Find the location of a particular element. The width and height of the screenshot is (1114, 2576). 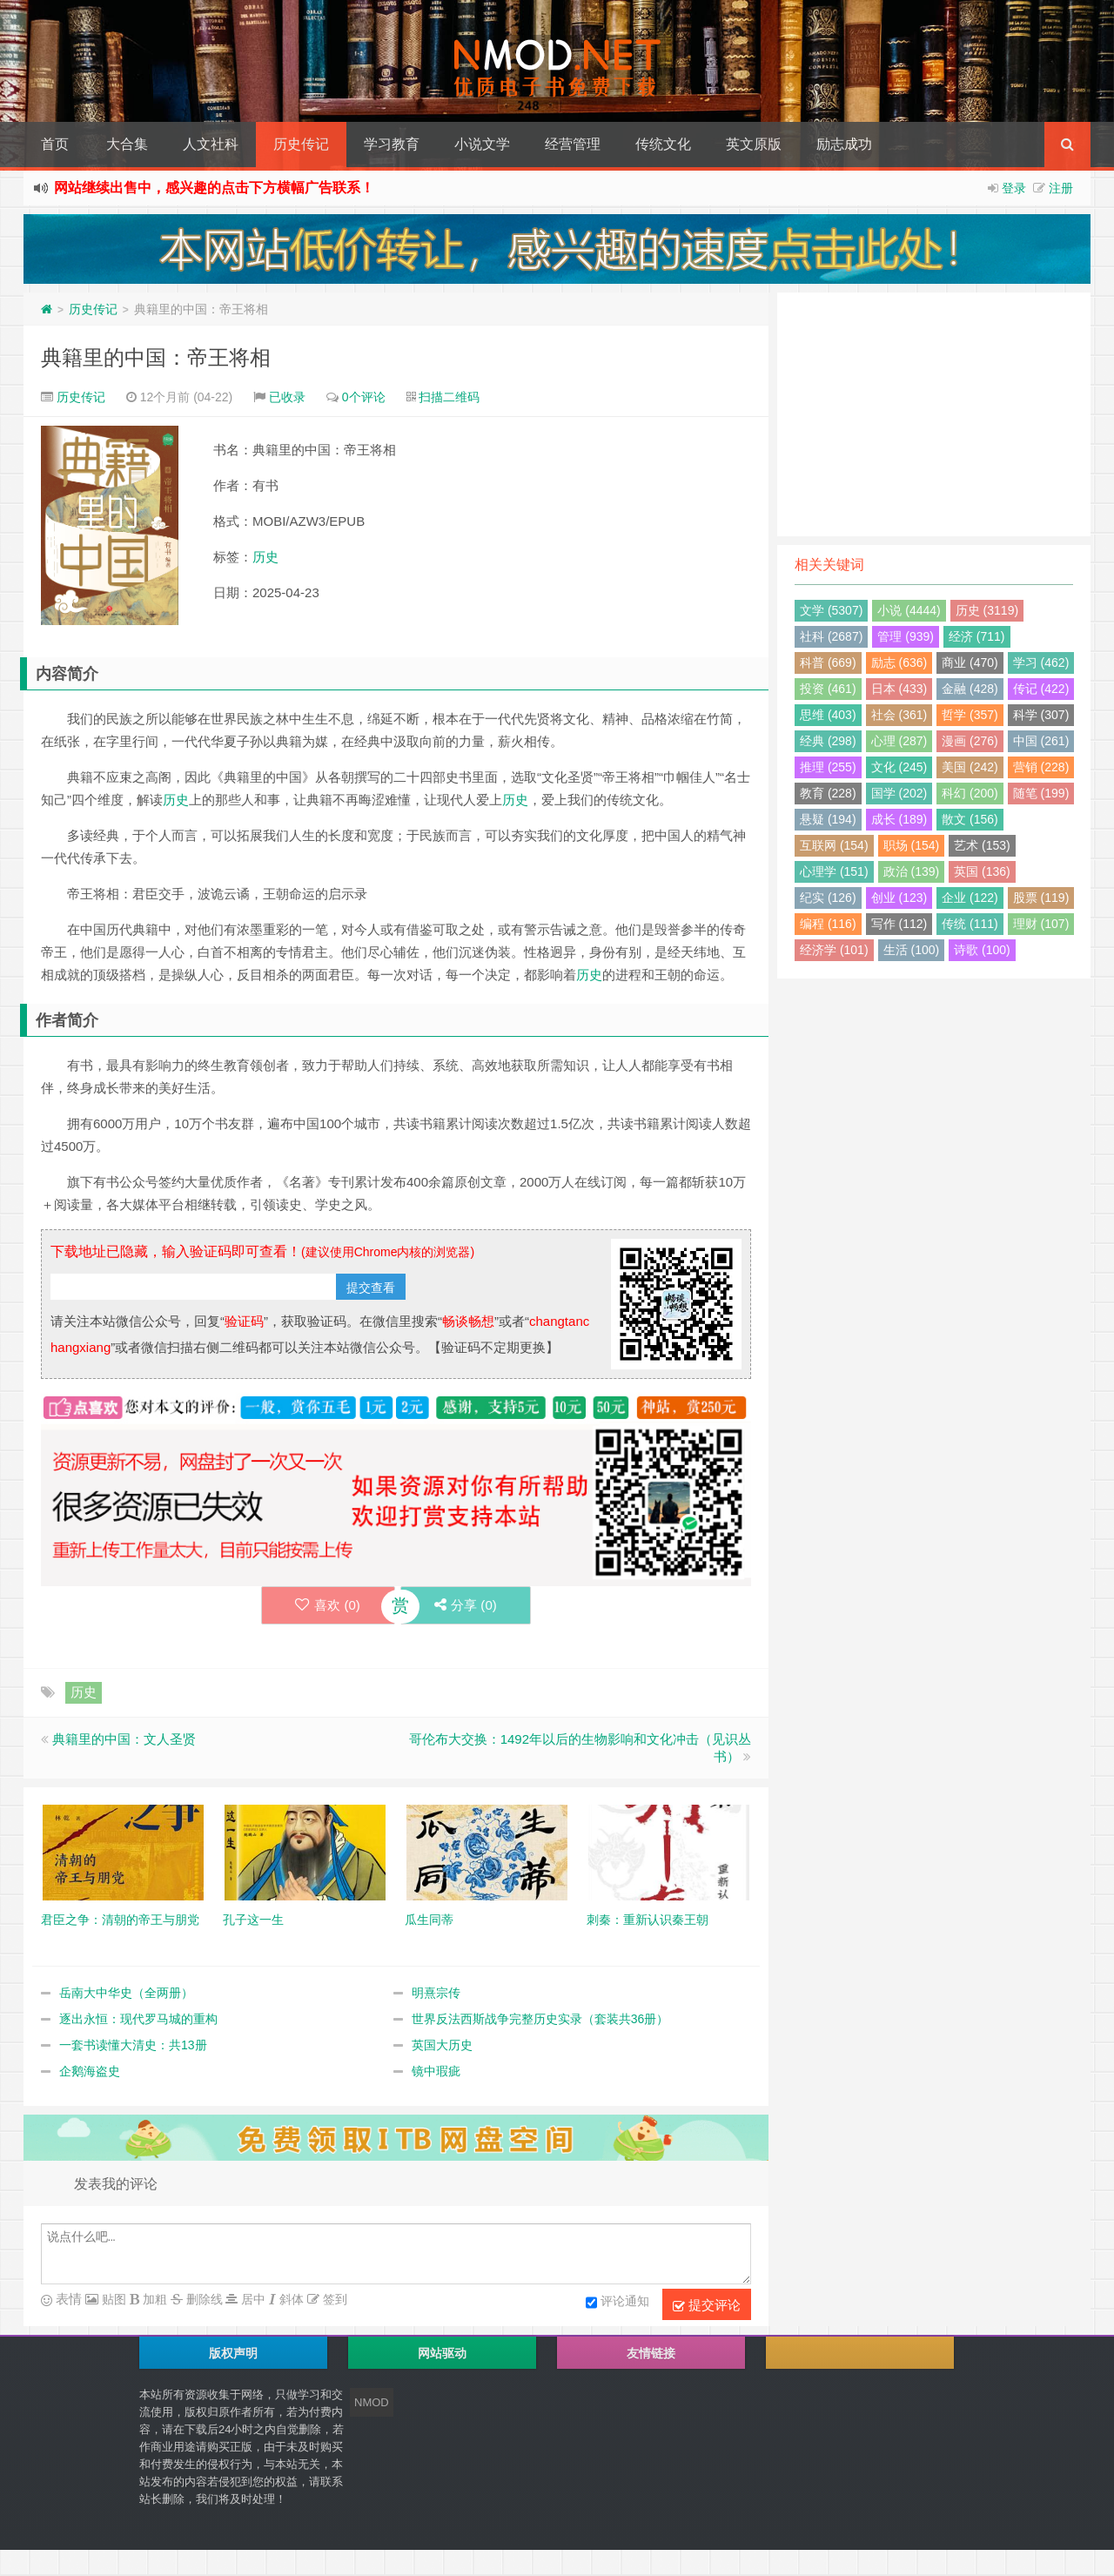

科学 (307) is located at coordinates (1041, 715).